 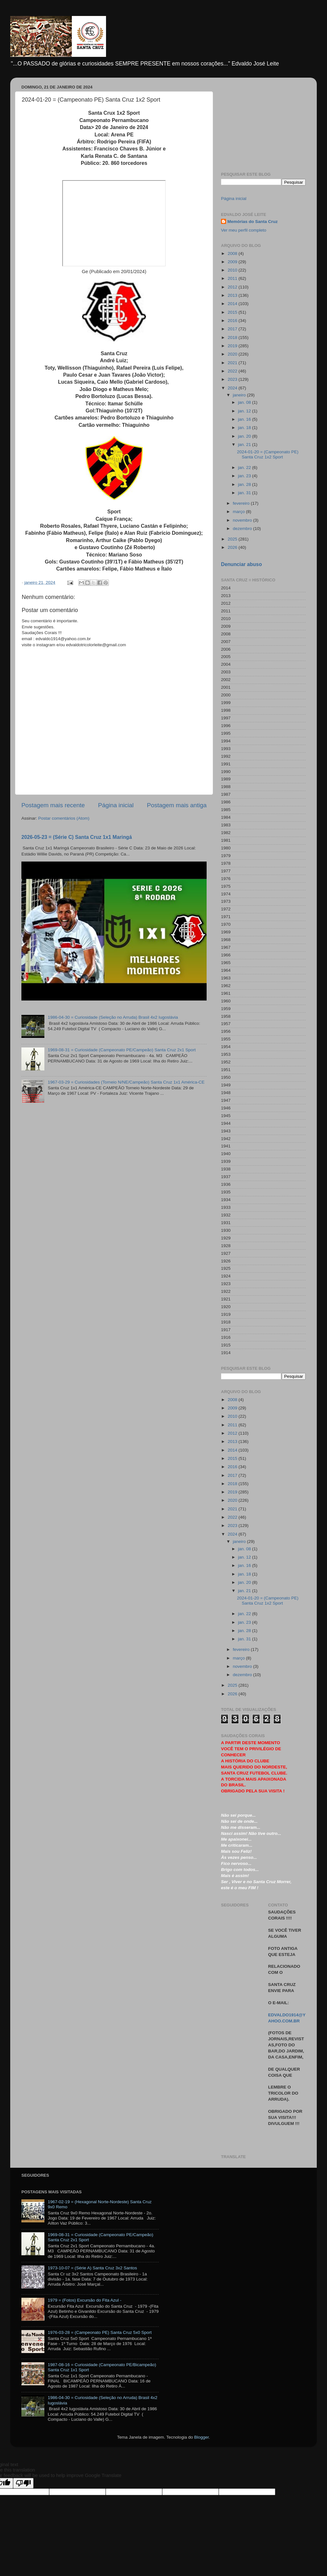 What do you see at coordinates (126, 1082) in the screenshot?
I see `1967-03-29 = Curiosidades (Torneio N/NE/Campeão) Santa Cruz 1x1 América-CE` at bounding box center [126, 1082].